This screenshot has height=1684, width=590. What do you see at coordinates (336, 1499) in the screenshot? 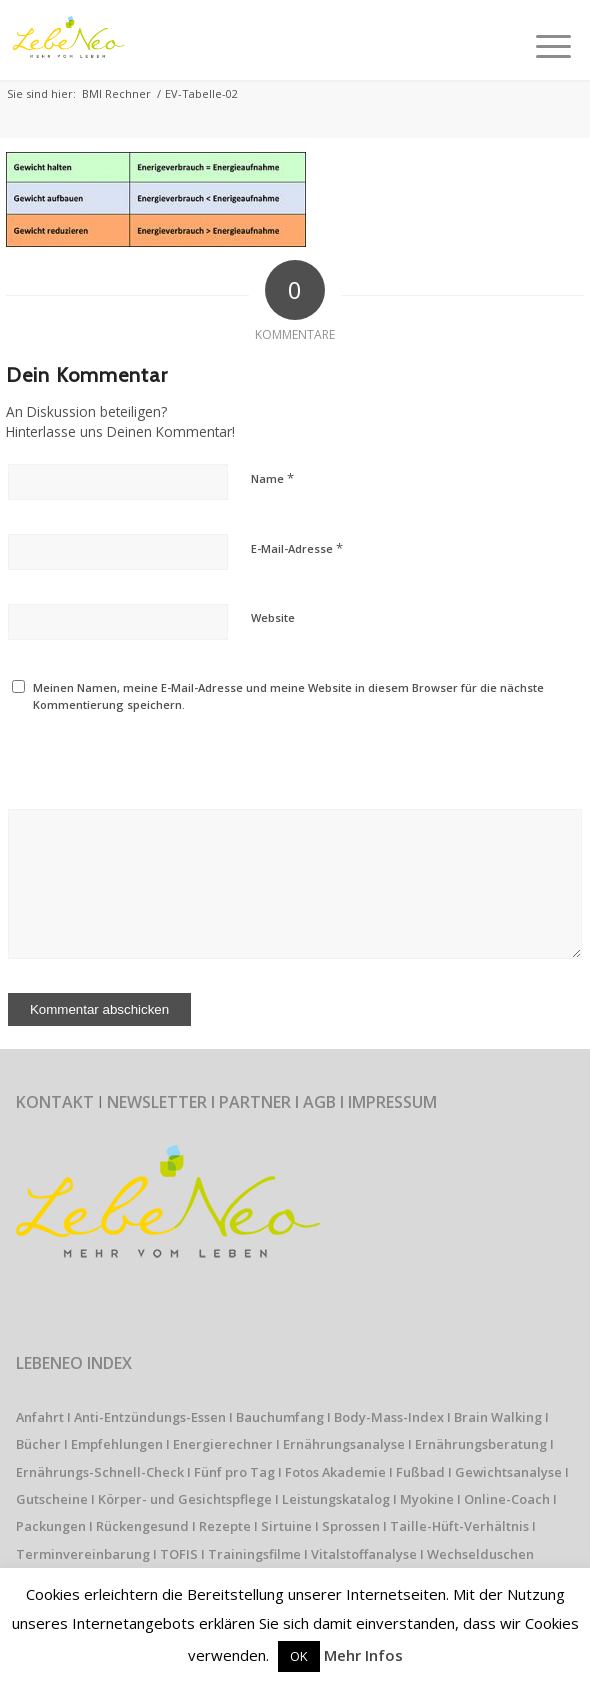
I see `Leistungskatalog` at bounding box center [336, 1499].